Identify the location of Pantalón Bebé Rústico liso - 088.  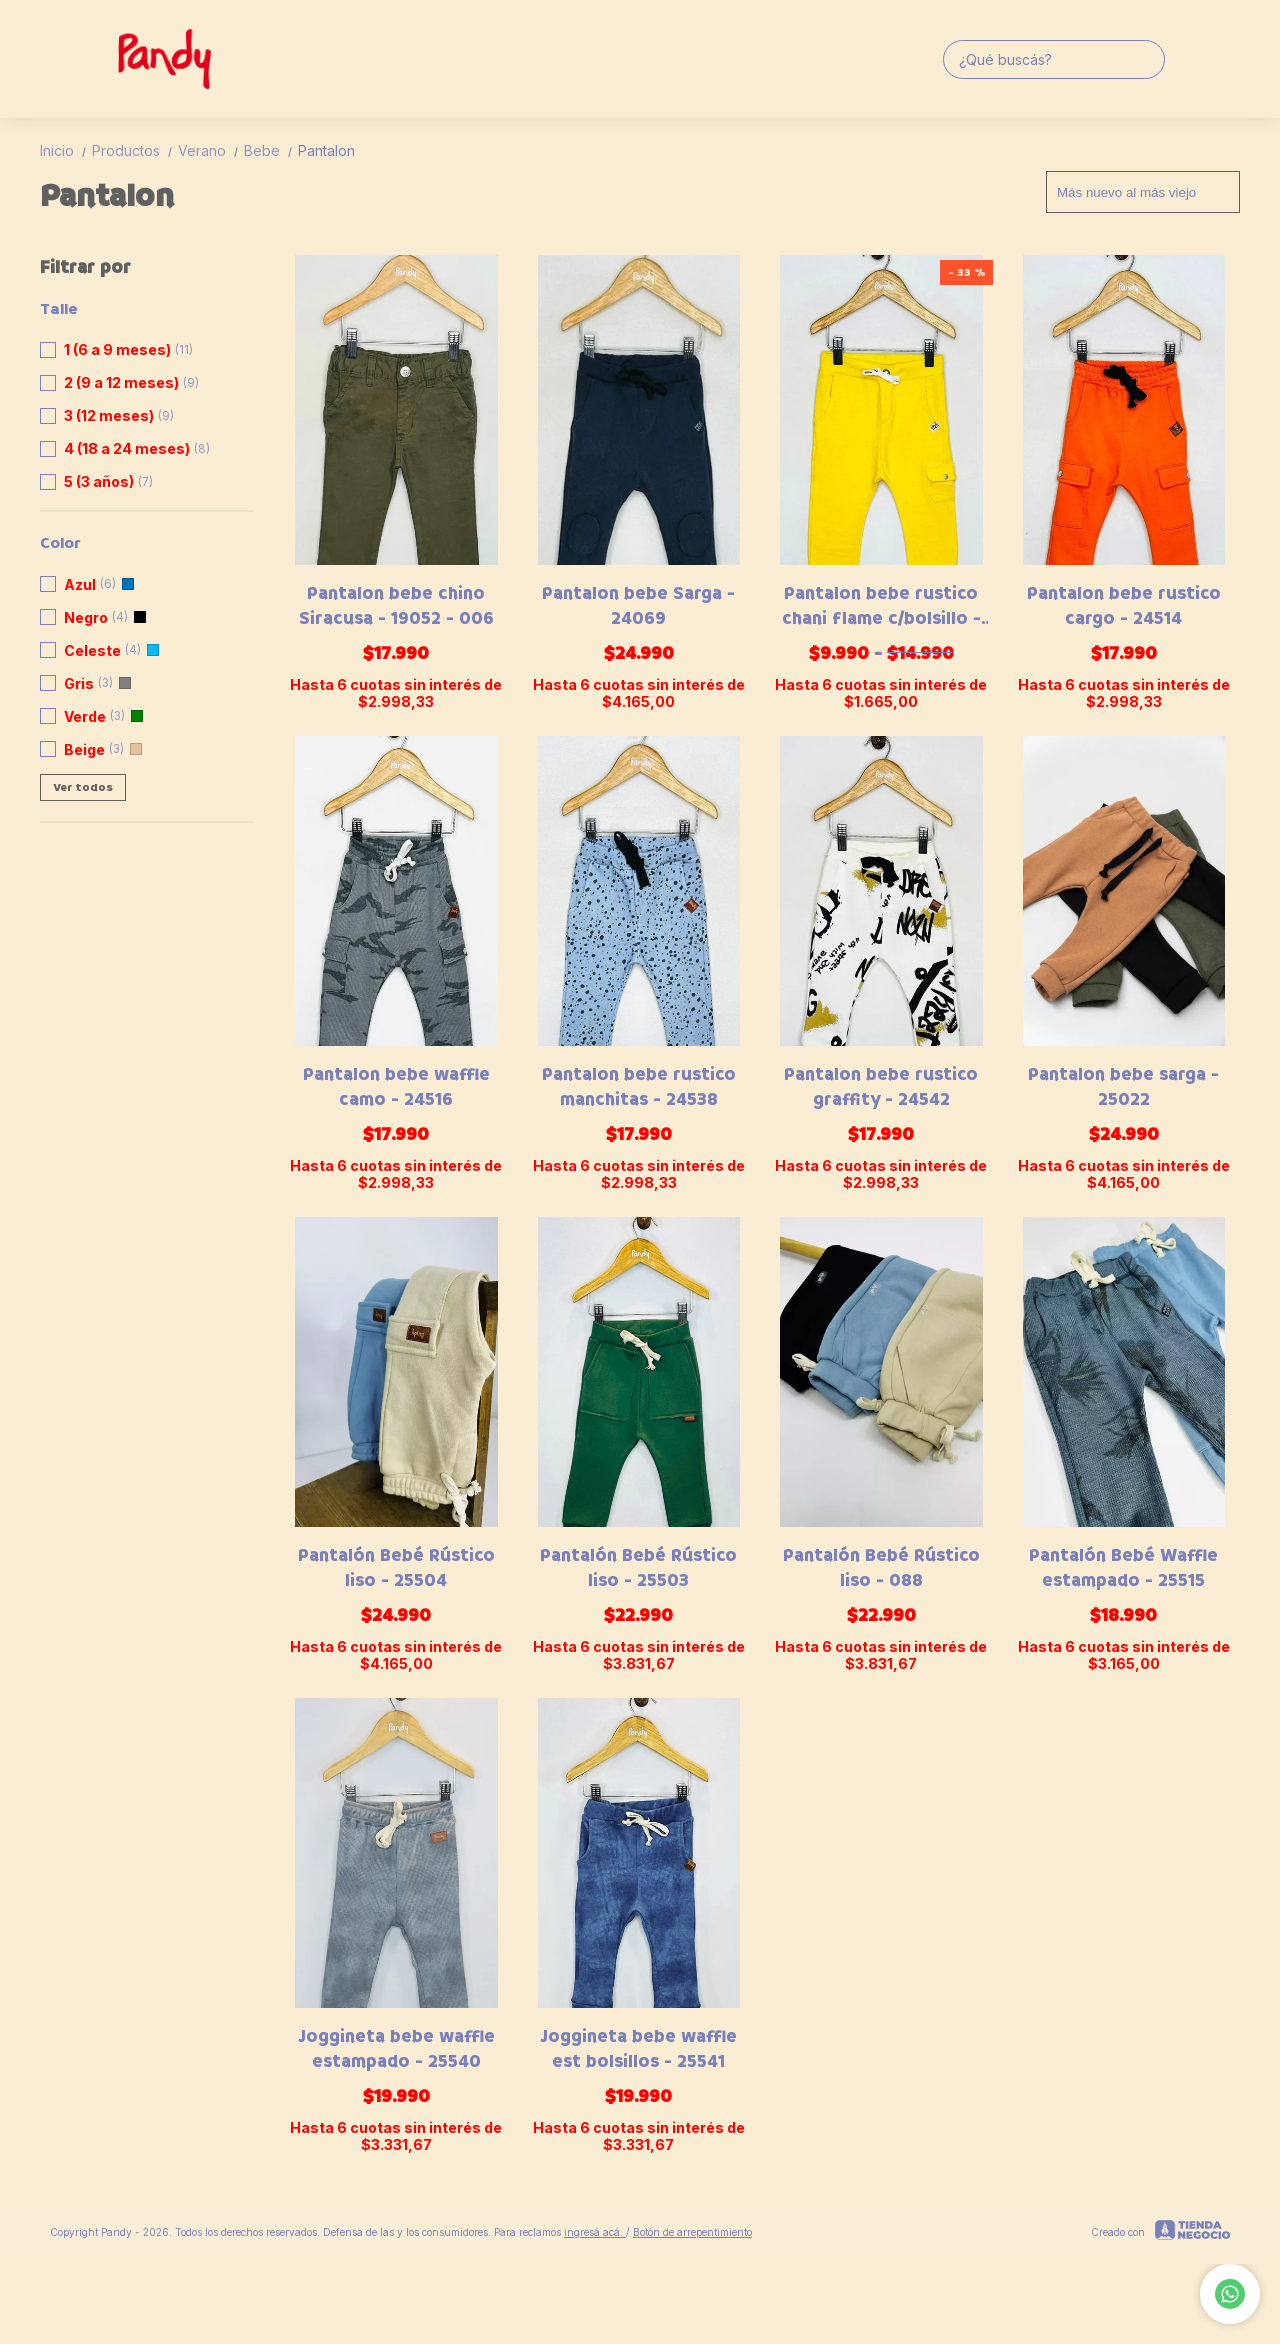
(881, 1568).